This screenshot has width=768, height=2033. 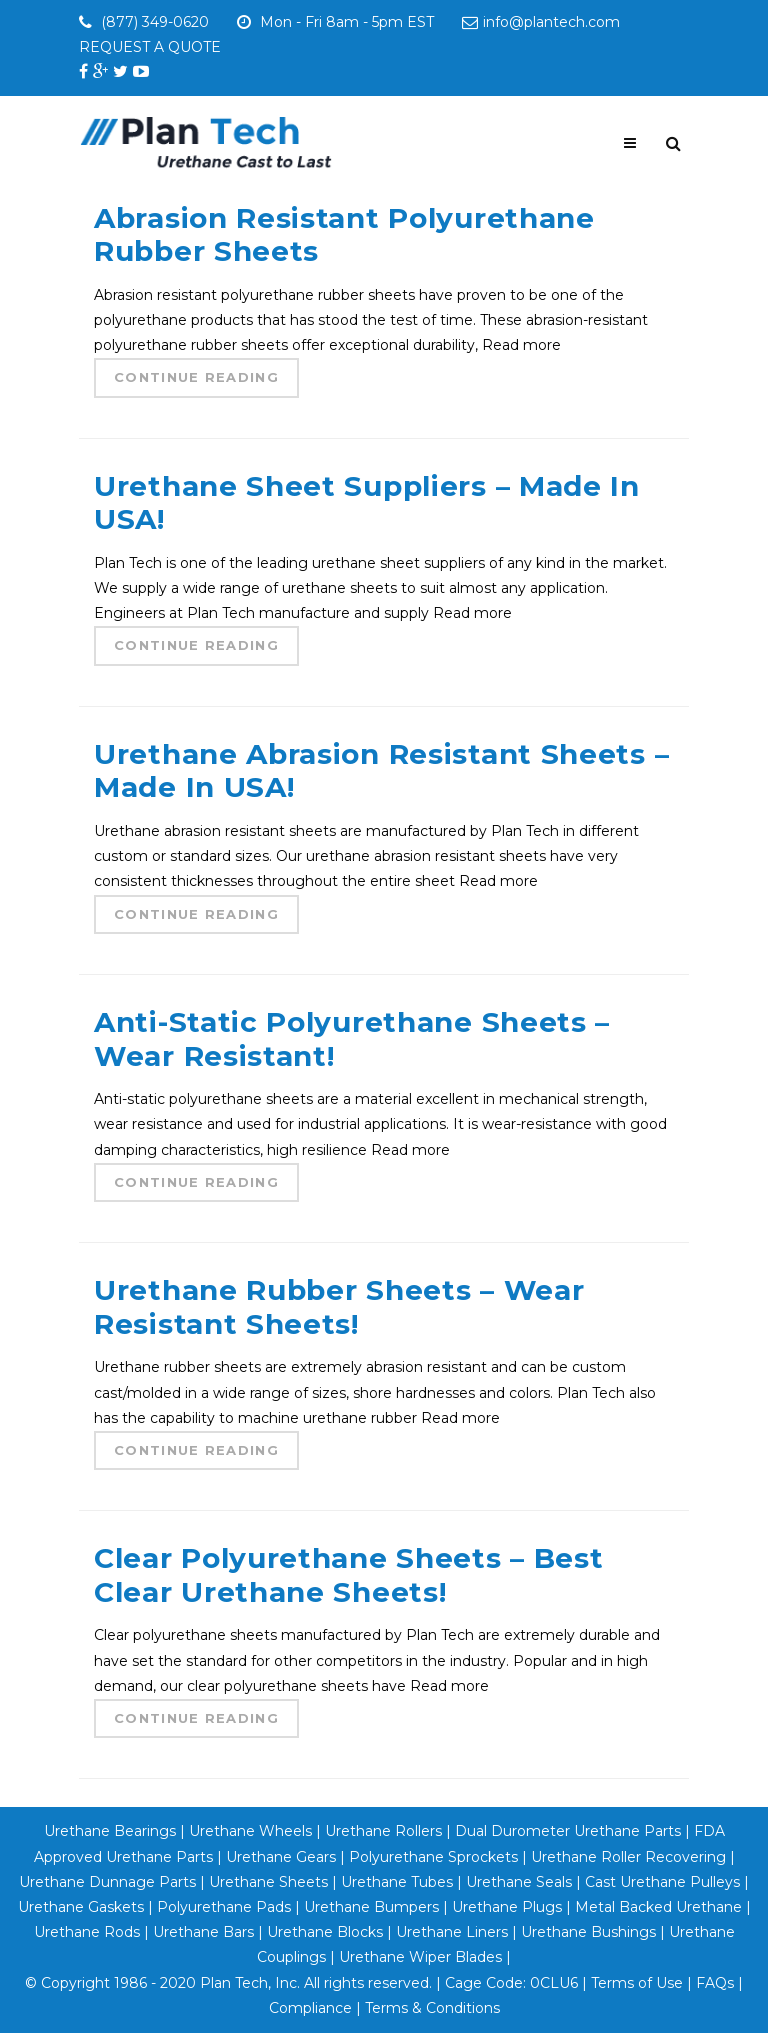 I want to click on FAQs, so click(x=715, y=1983).